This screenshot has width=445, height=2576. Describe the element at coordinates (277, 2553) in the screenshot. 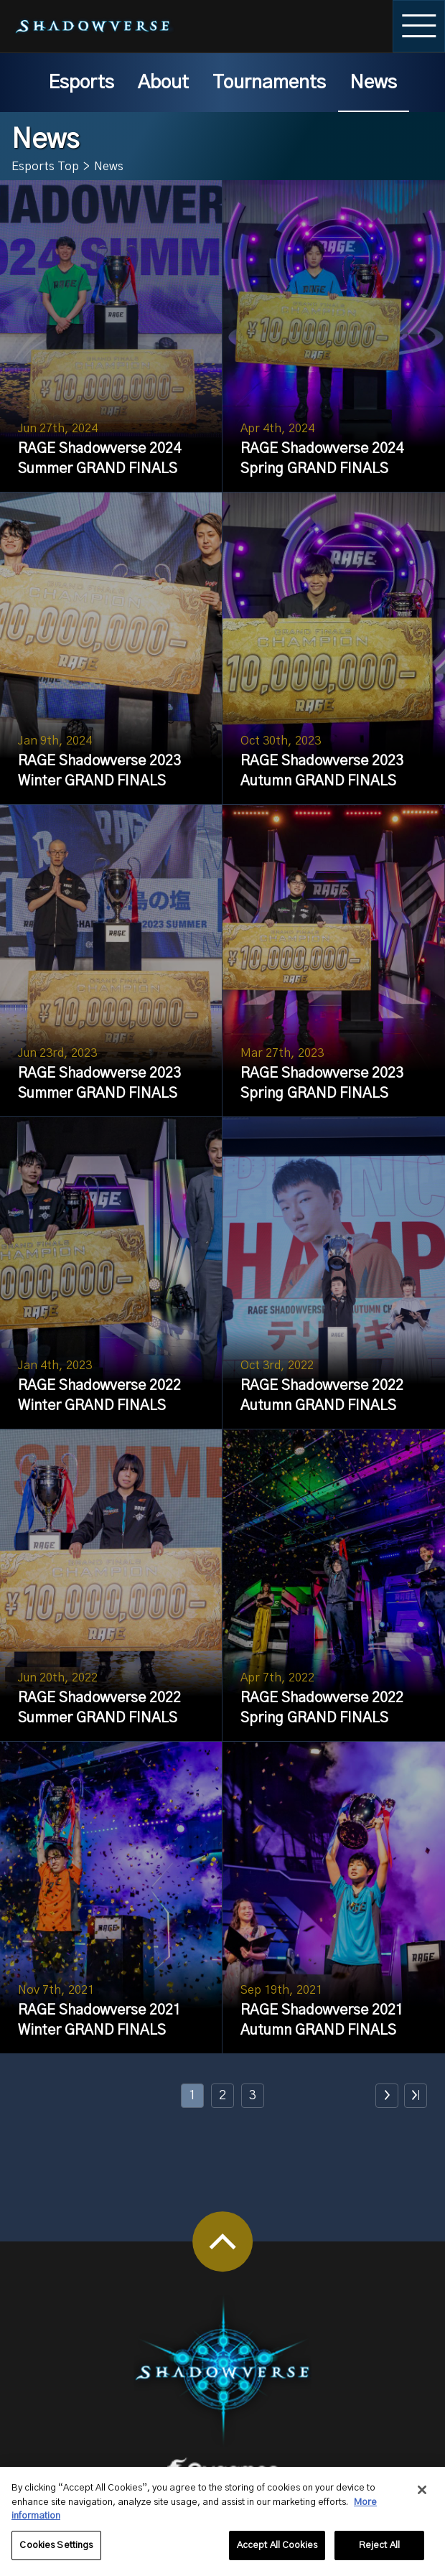

I see `Accept All Cookies` at that location.